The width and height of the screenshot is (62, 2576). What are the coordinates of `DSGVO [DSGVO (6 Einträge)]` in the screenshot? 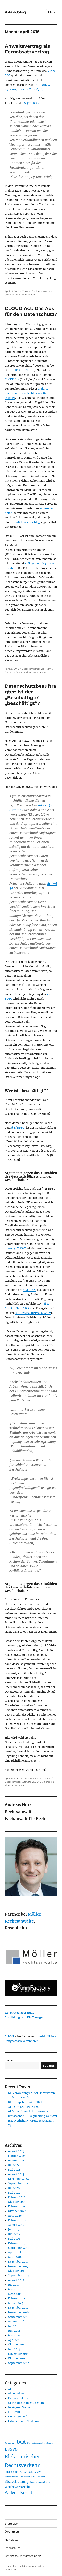 It's located at (11, 2449).